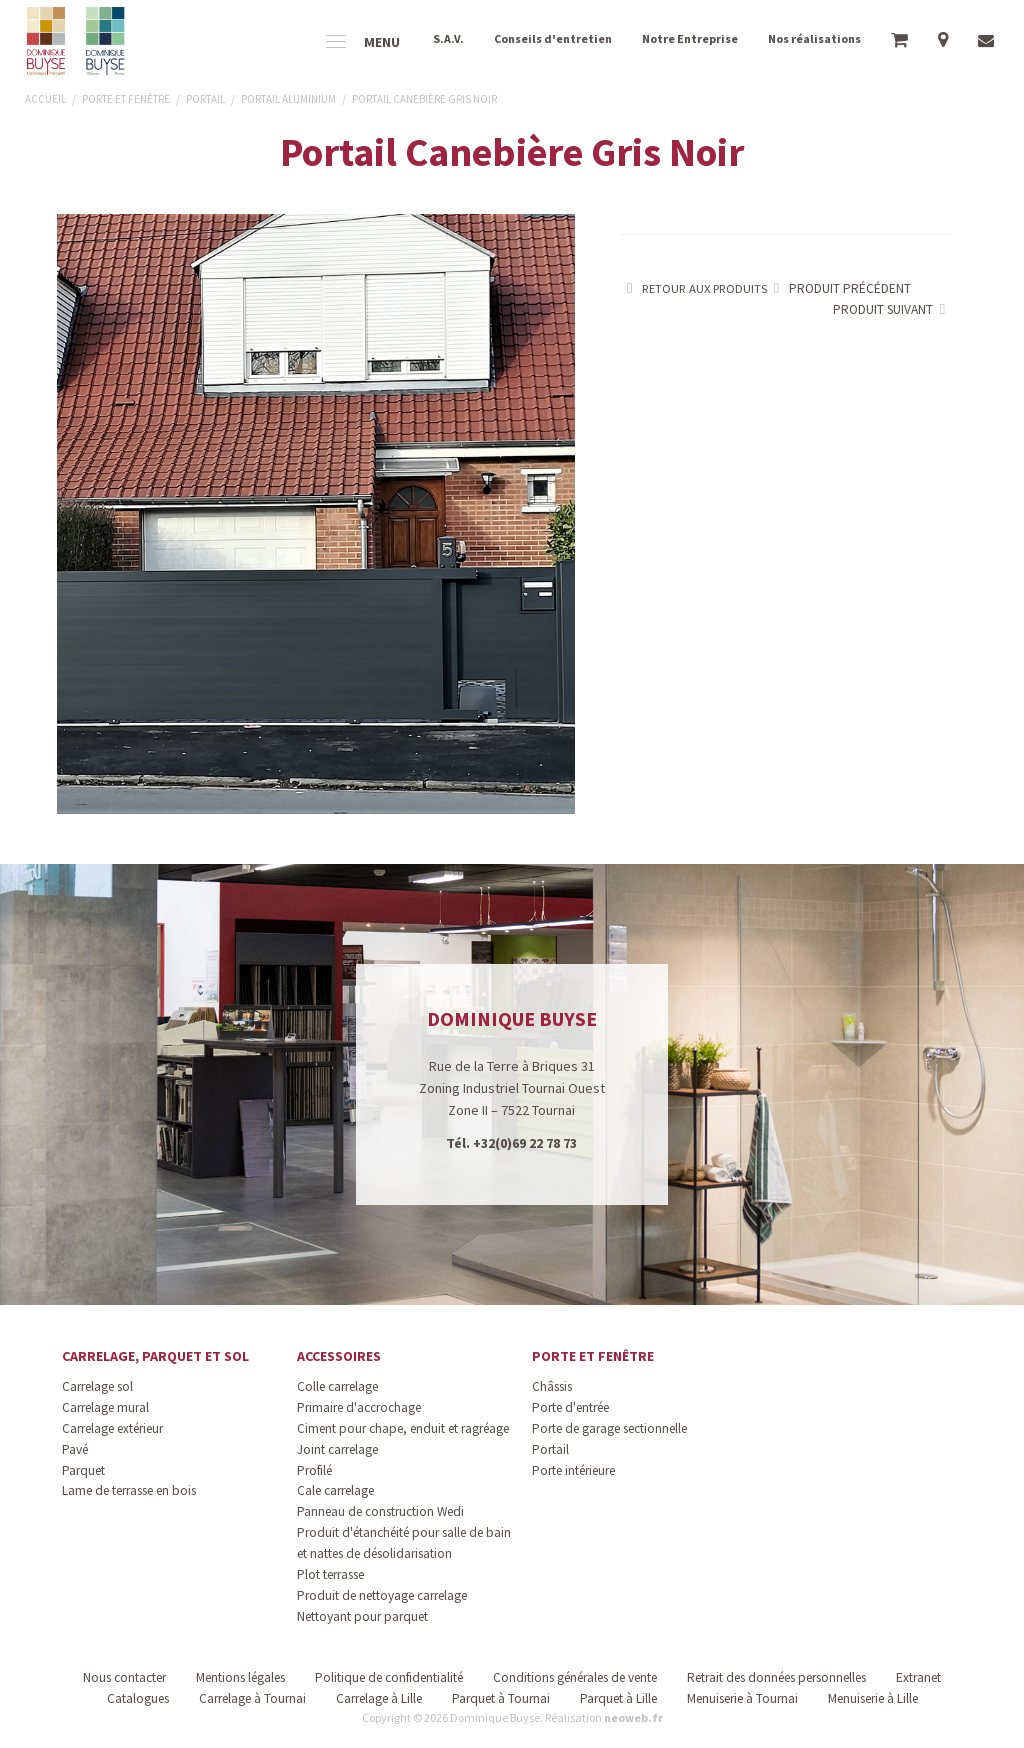 Image resolution: width=1024 pixels, height=1748 pixels. Describe the element at coordinates (97, 1386) in the screenshot. I see `Carrelage sol` at that location.